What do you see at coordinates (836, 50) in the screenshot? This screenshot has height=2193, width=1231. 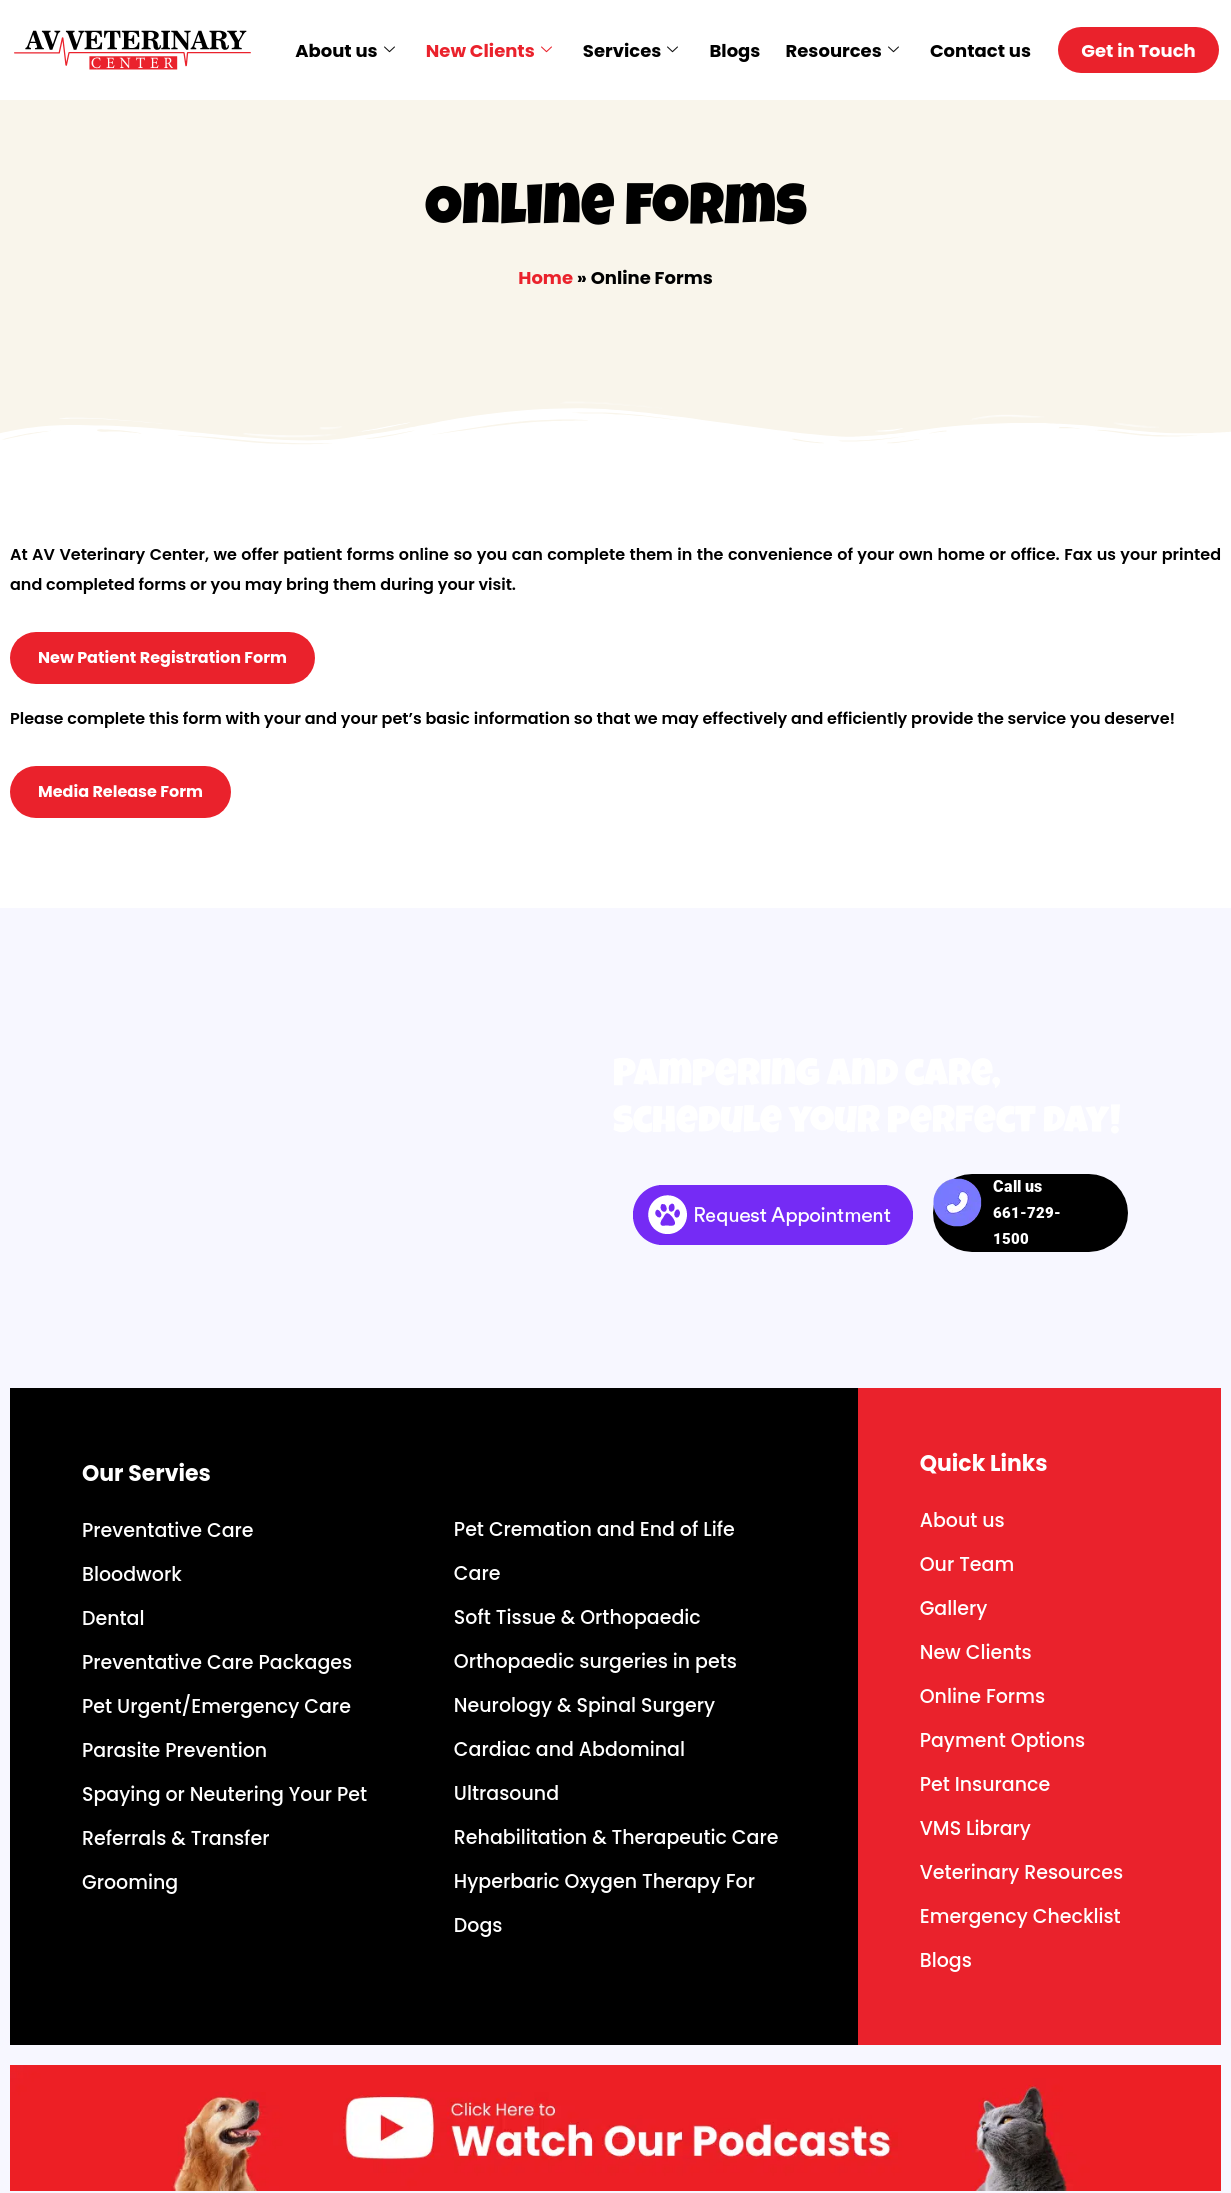 I see `Resources` at bounding box center [836, 50].